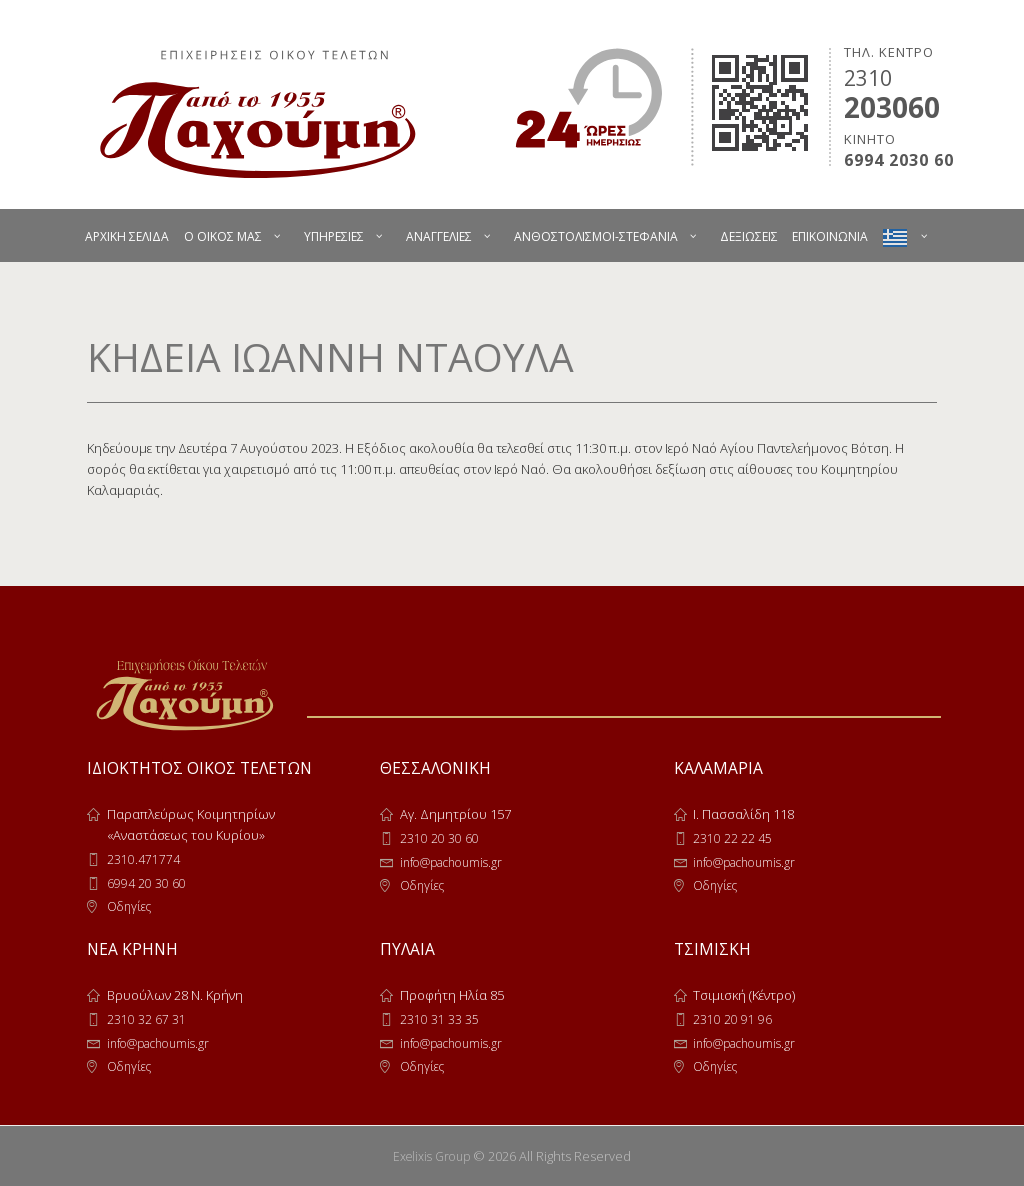 The image size is (1024, 1186). What do you see at coordinates (146, 883) in the screenshot?
I see `6994 20 30 60` at bounding box center [146, 883].